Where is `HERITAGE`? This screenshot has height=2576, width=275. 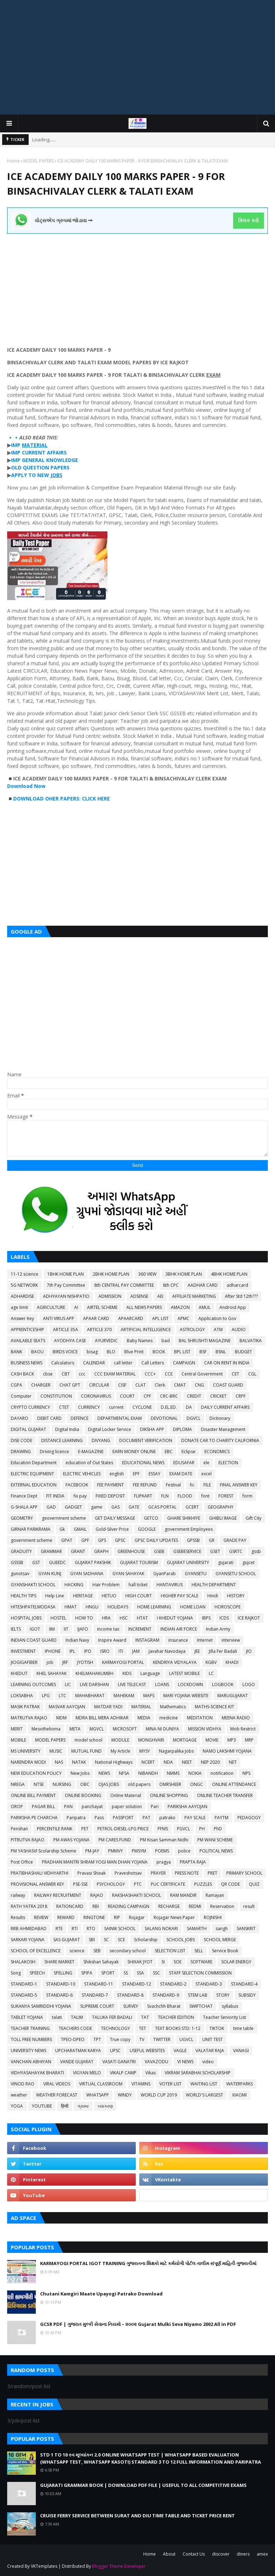 HERITAGE is located at coordinates (83, 1596).